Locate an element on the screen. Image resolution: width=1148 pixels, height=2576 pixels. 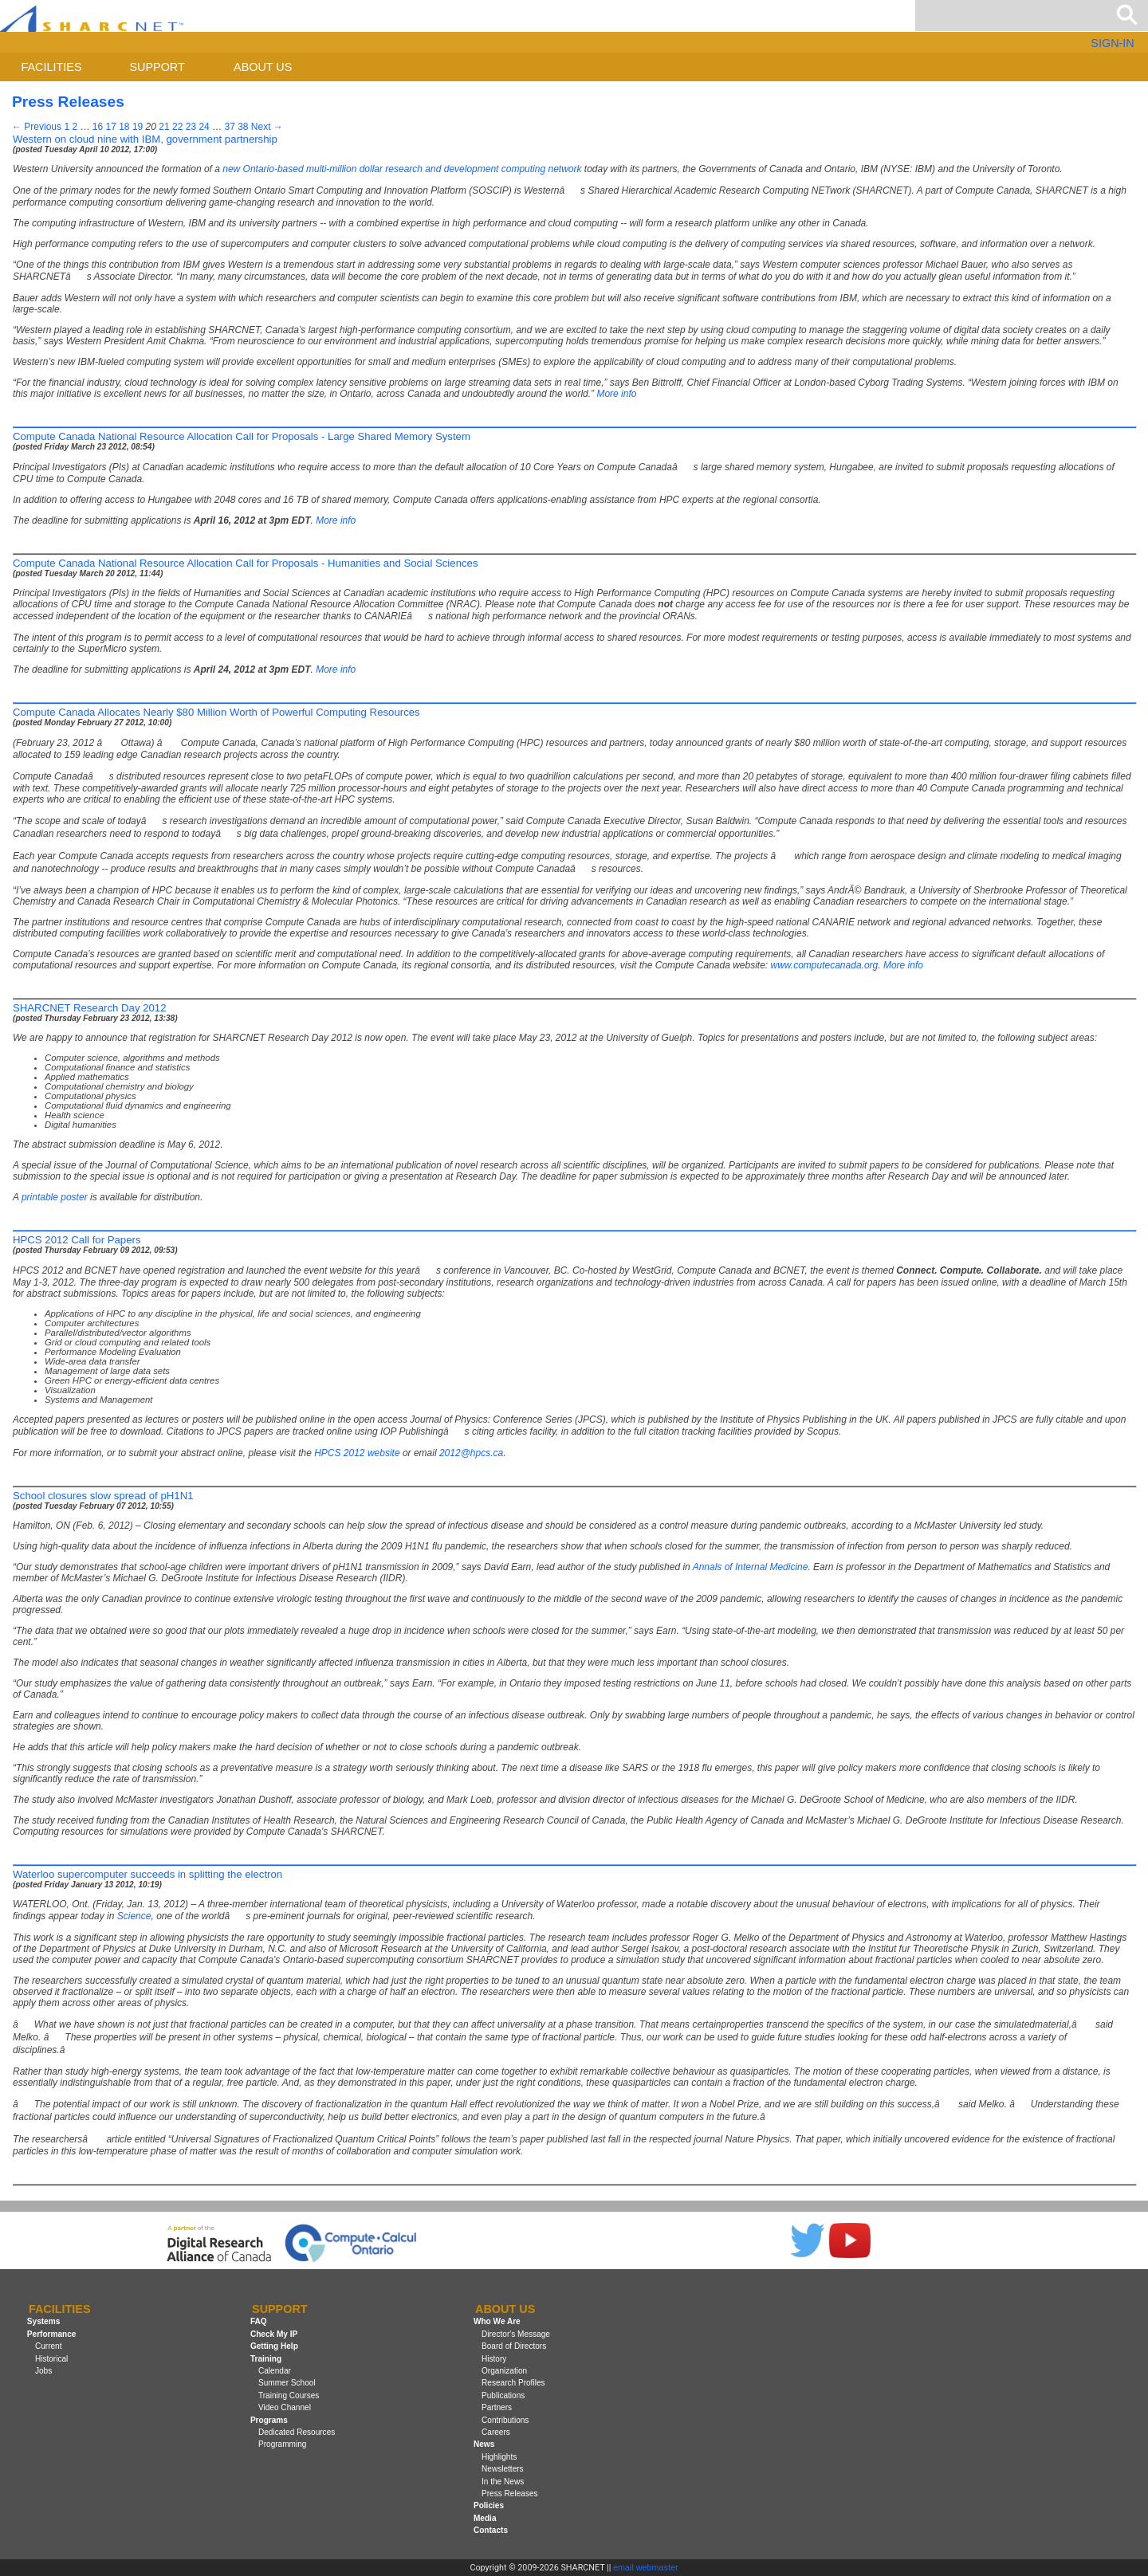
More info is located at coordinates (616, 393).